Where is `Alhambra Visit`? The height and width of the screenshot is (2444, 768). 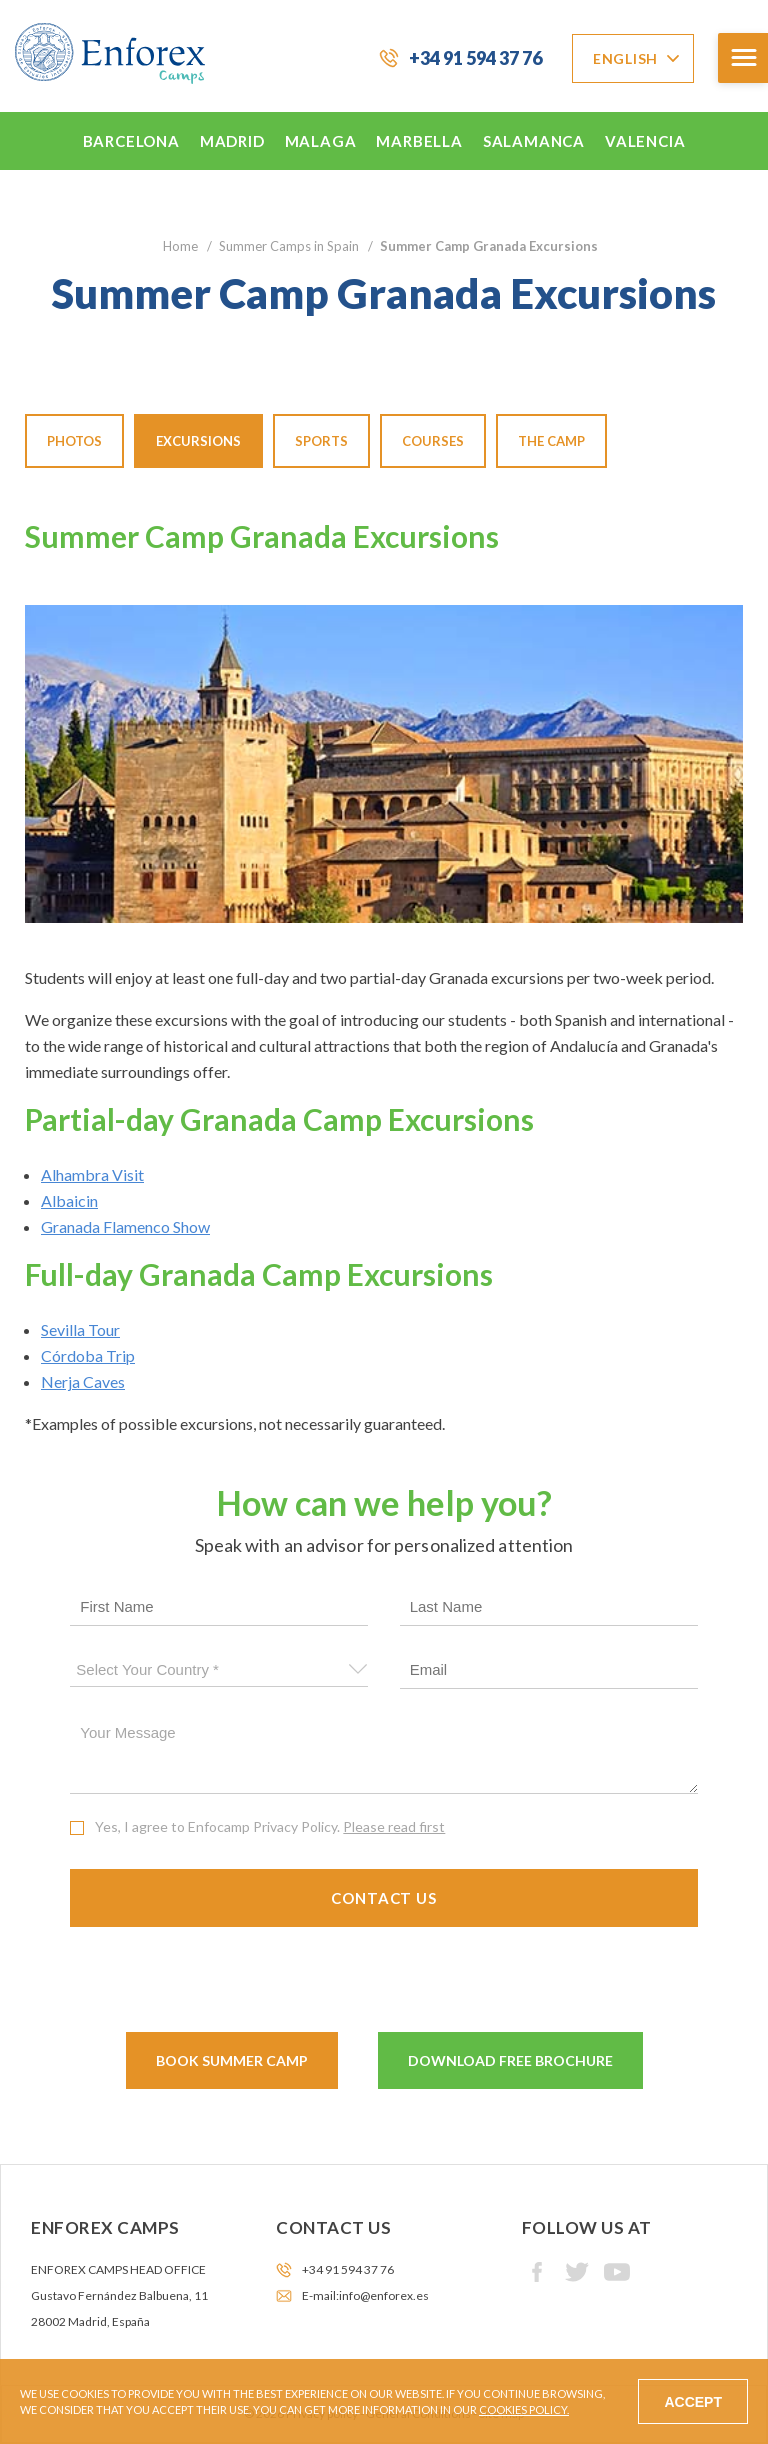 Alhambra Visit is located at coordinates (92, 1174).